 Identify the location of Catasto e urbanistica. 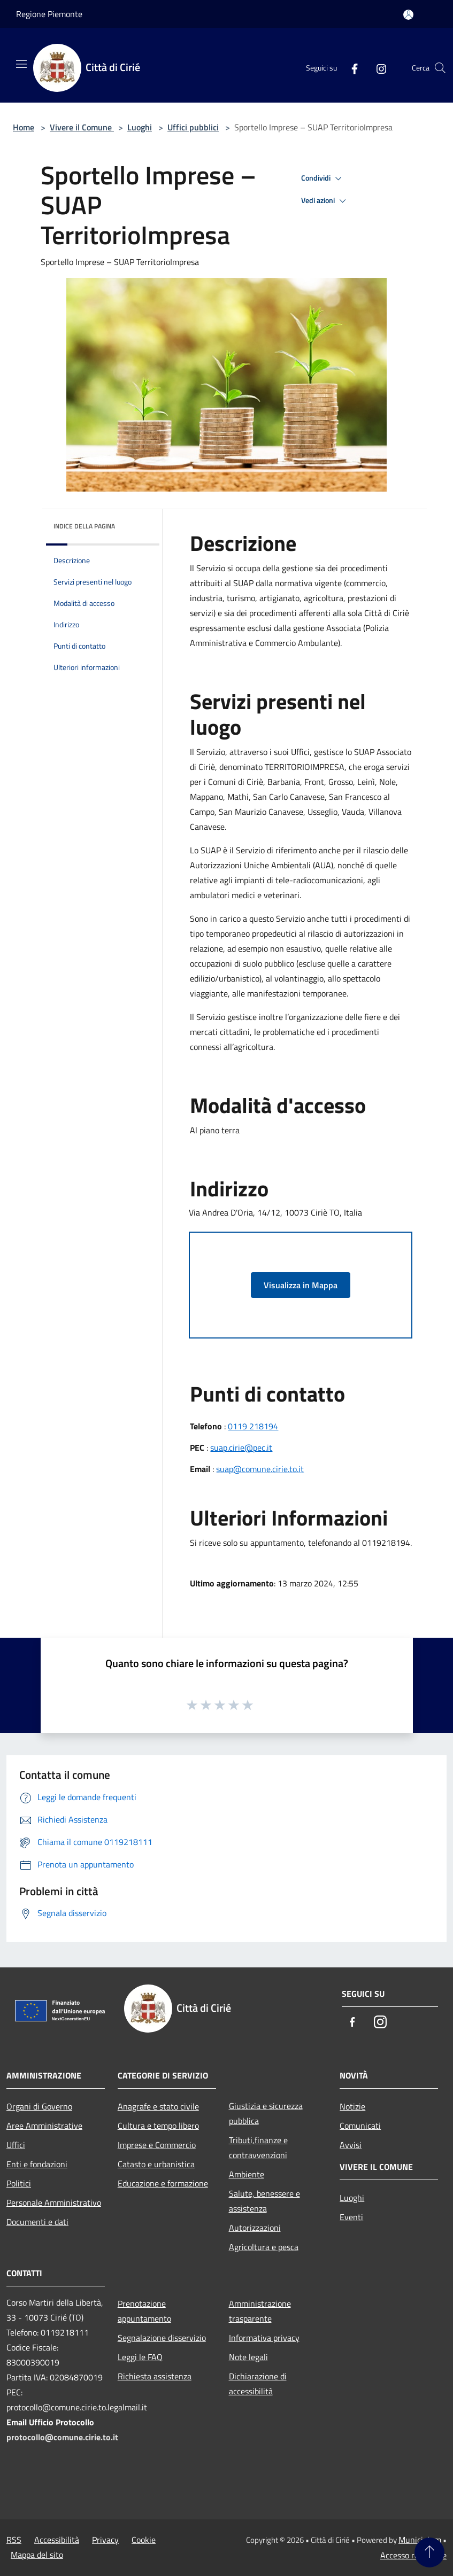
(156, 2164).